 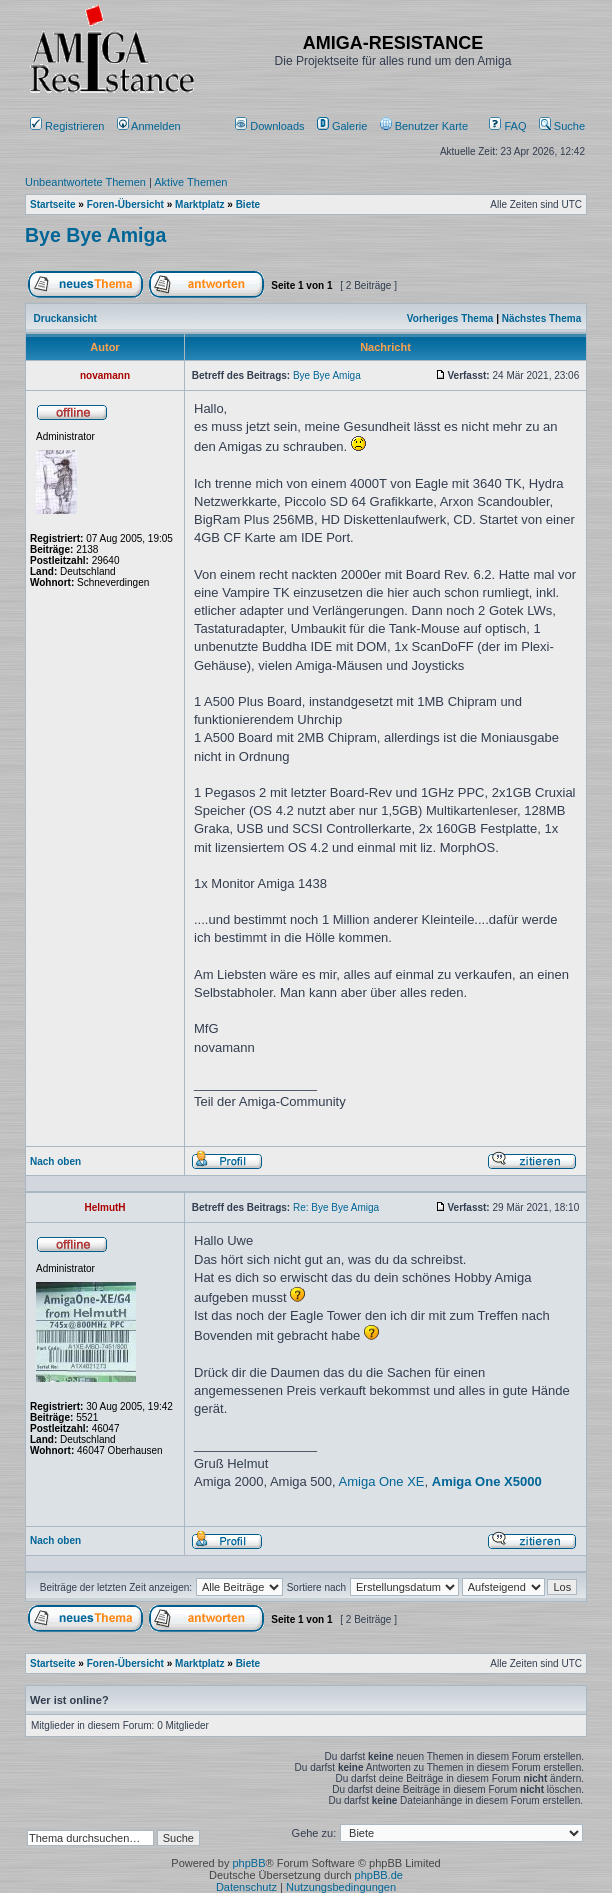 I want to click on Unbeantwortete Themen, so click(x=85, y=182).